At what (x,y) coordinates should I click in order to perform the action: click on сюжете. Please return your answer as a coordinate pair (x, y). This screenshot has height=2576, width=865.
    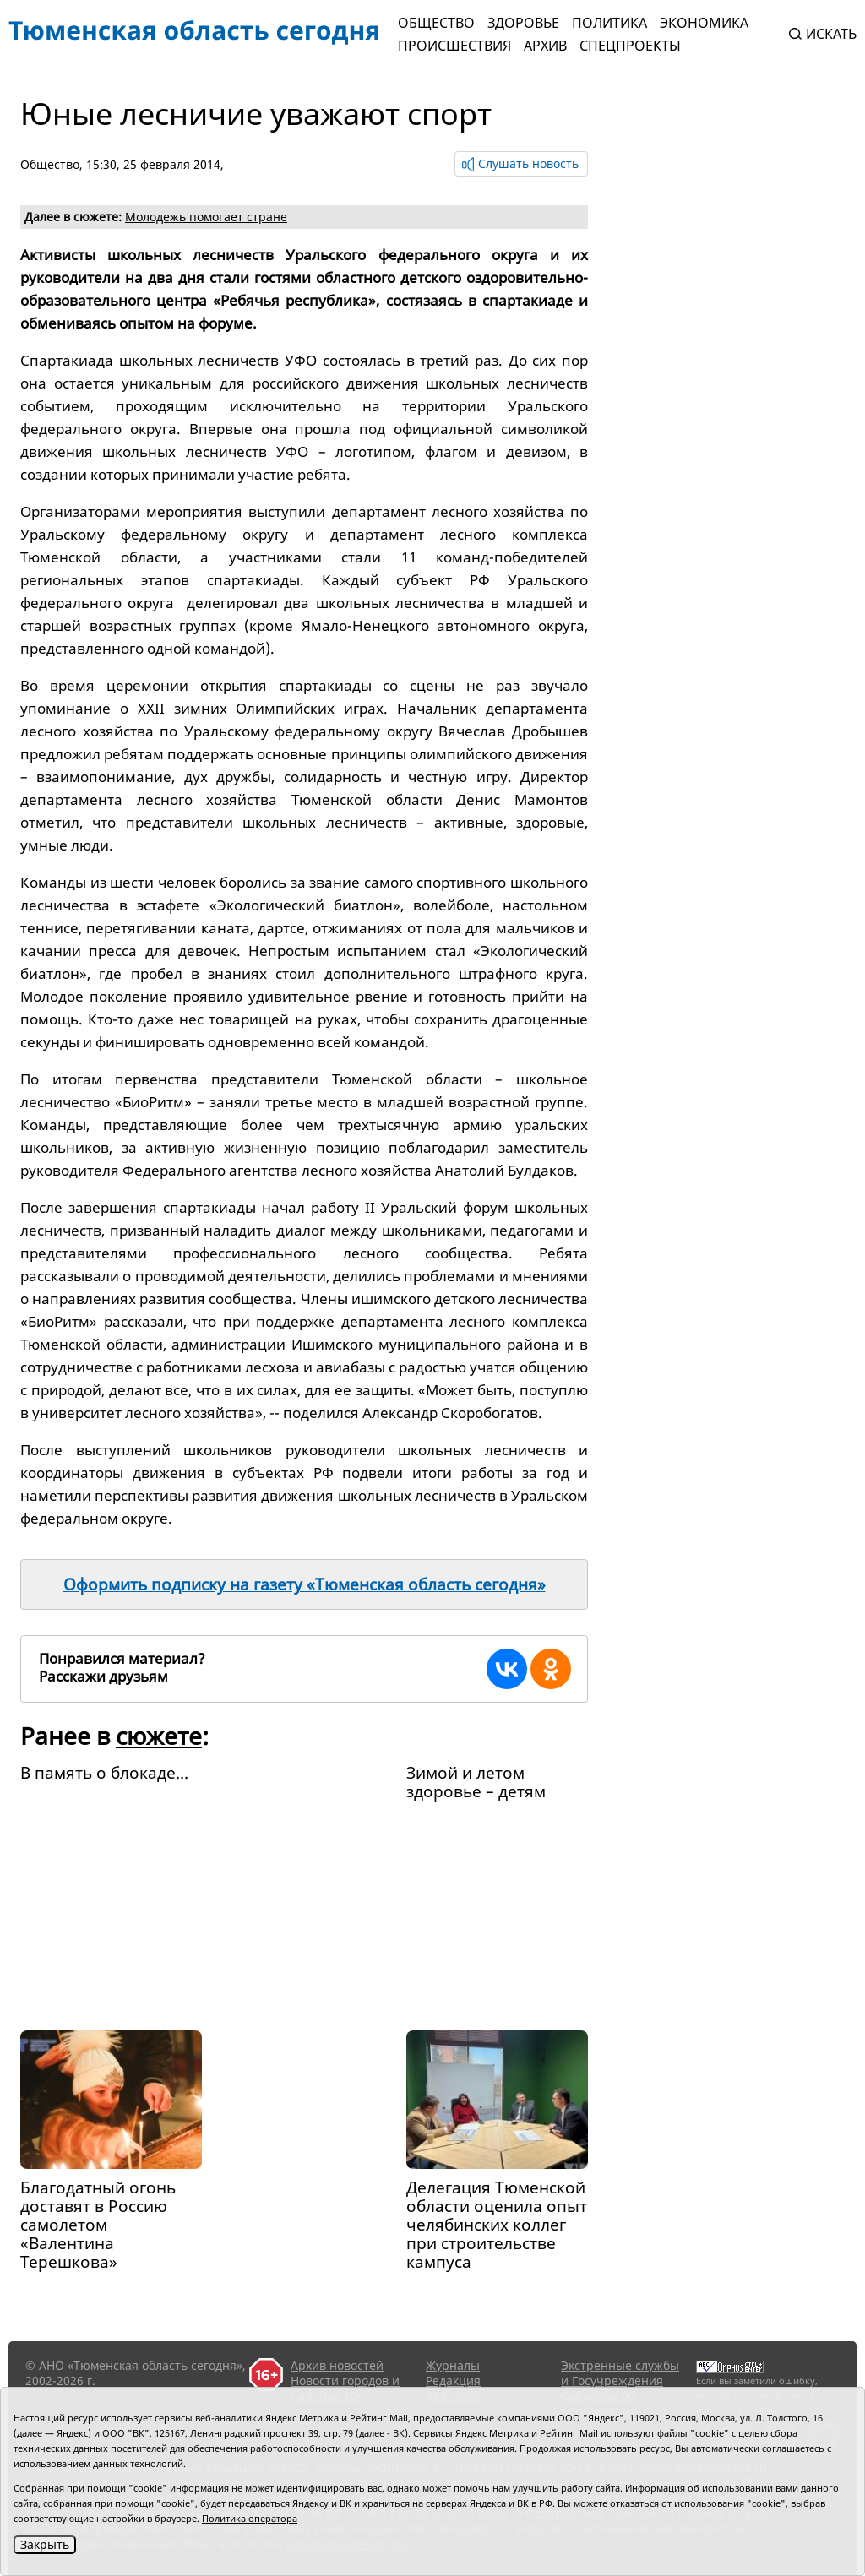
    Looking at the image, I should click on (159, 1736).